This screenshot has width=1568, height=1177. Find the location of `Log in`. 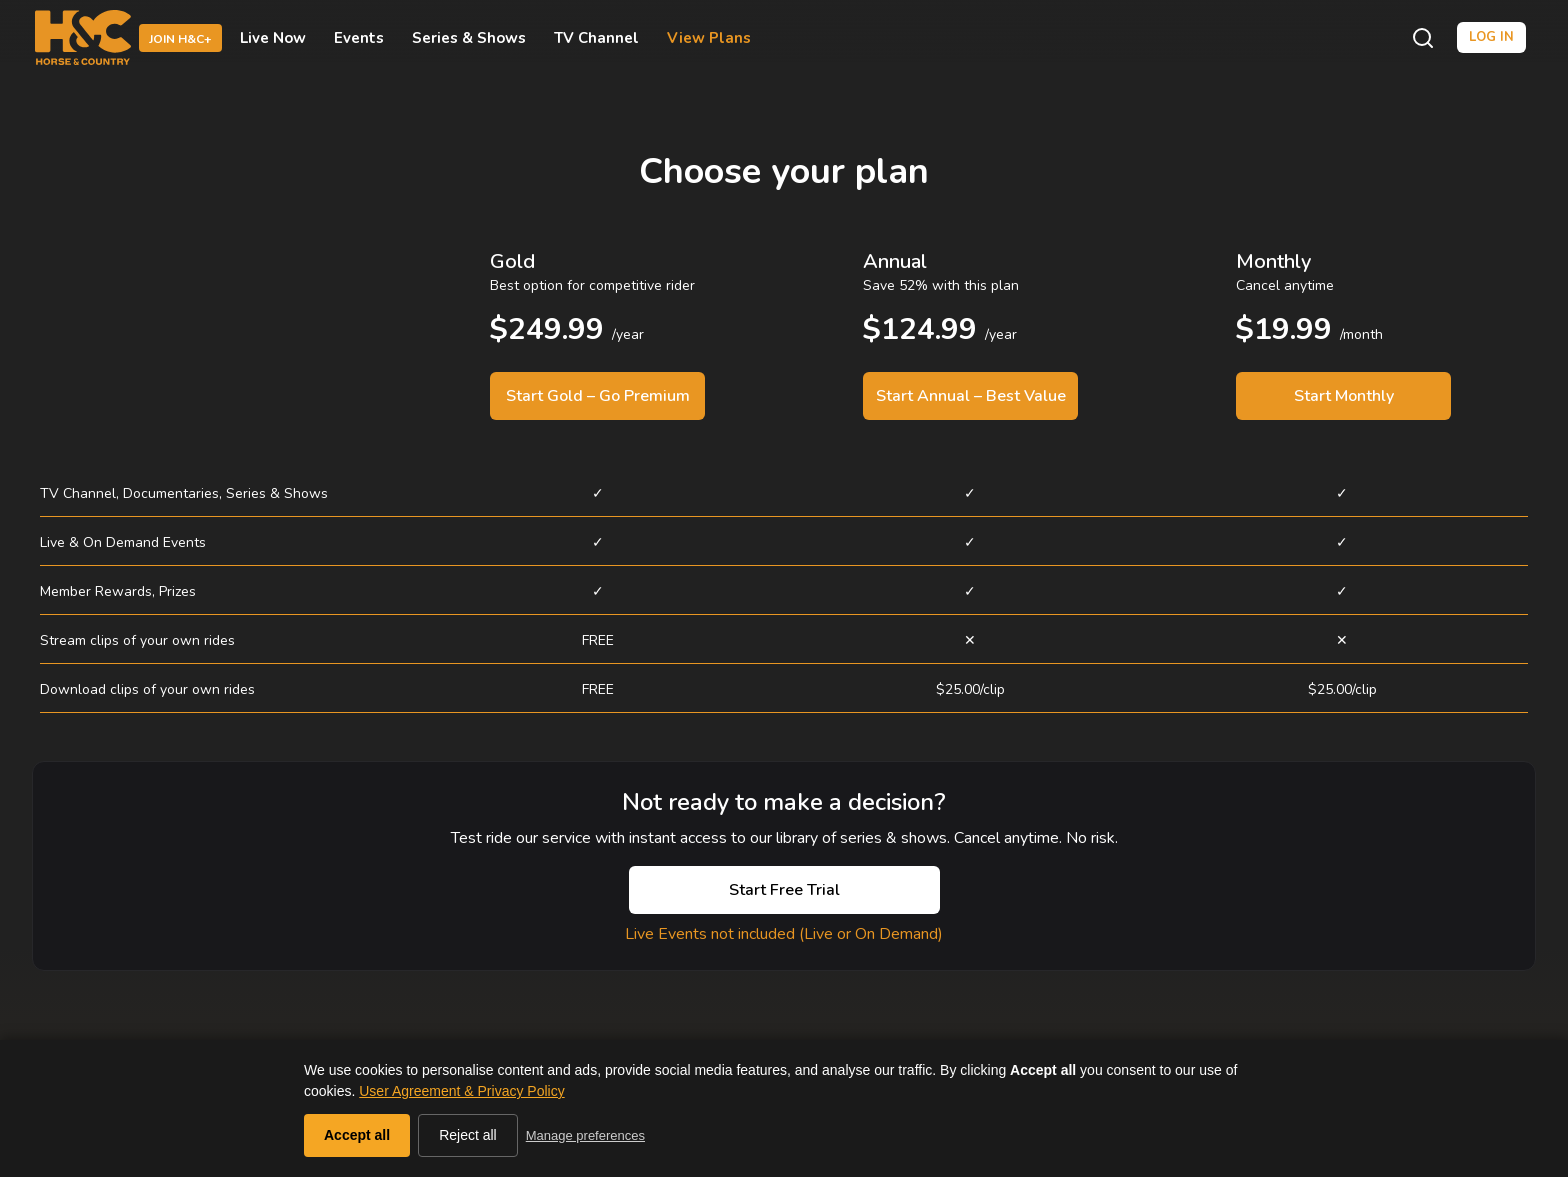

Log in is located at coordinates (1491, 37).